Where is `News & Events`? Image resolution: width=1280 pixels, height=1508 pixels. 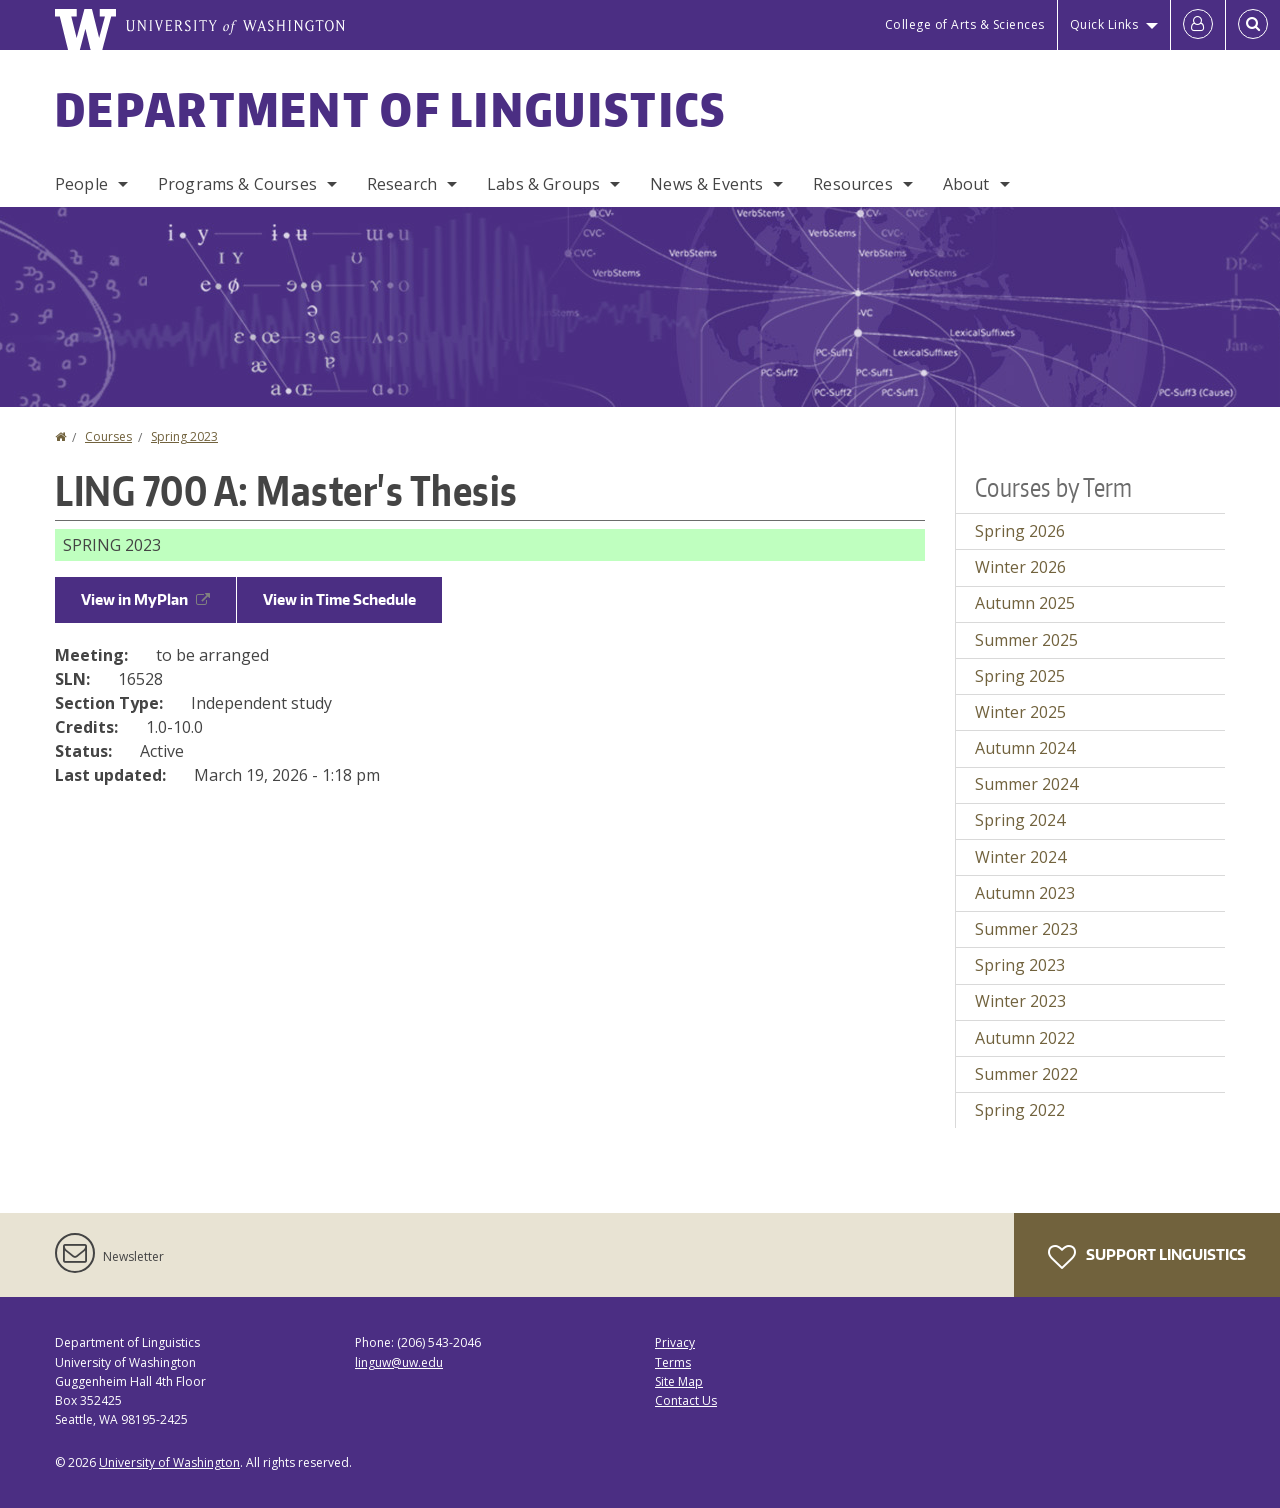
News & Events is located at coordinates (706, 184).